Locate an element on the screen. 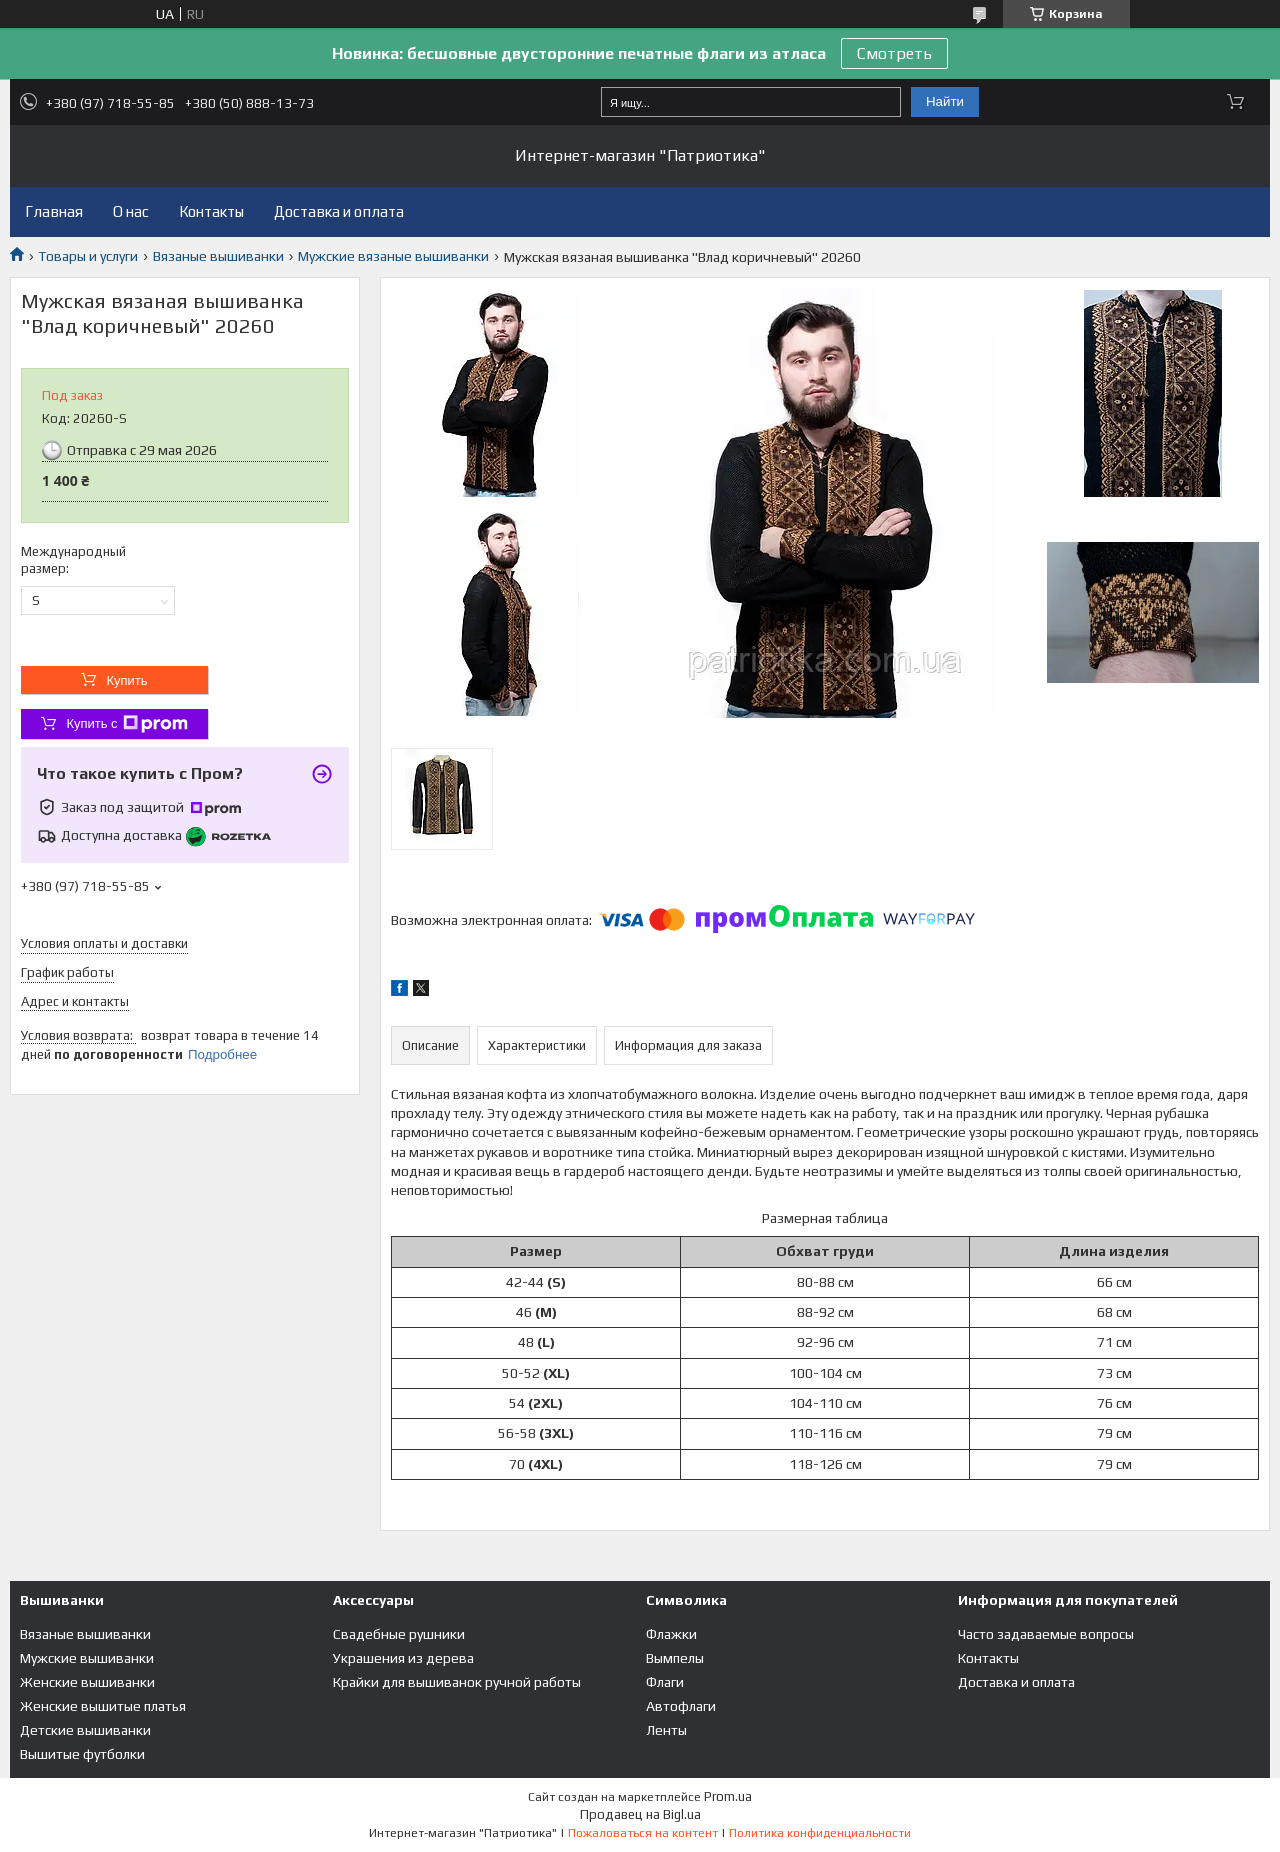 Image resolution: width=1280 pixels, height=1852 pixels. Флажки is located at coordinates (671, 1634).